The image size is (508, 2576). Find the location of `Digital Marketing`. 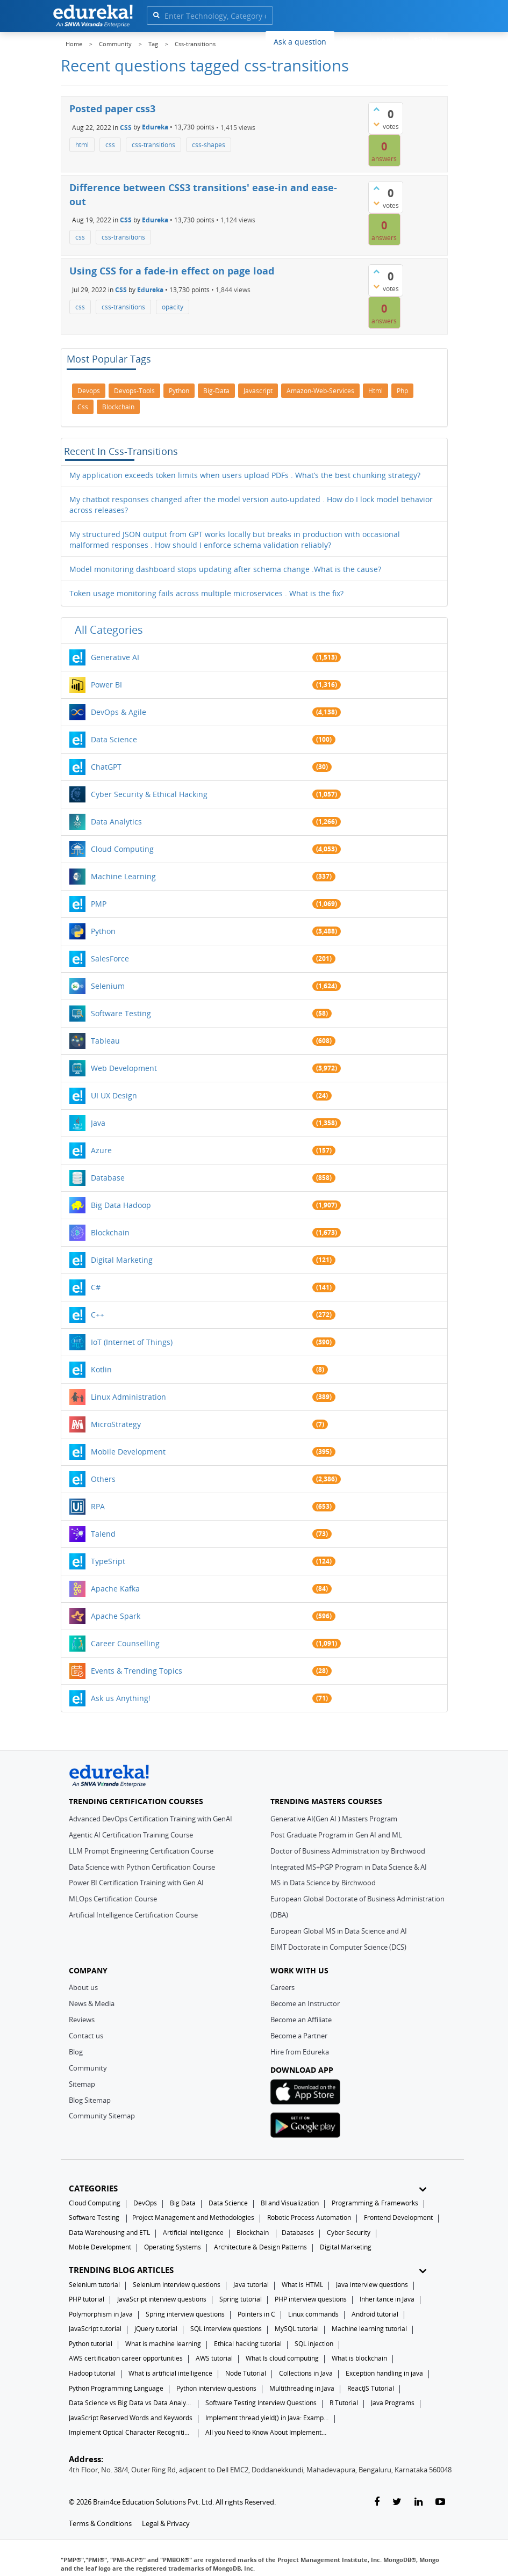

Digital Marketing is located at coordinates (122, 1260).